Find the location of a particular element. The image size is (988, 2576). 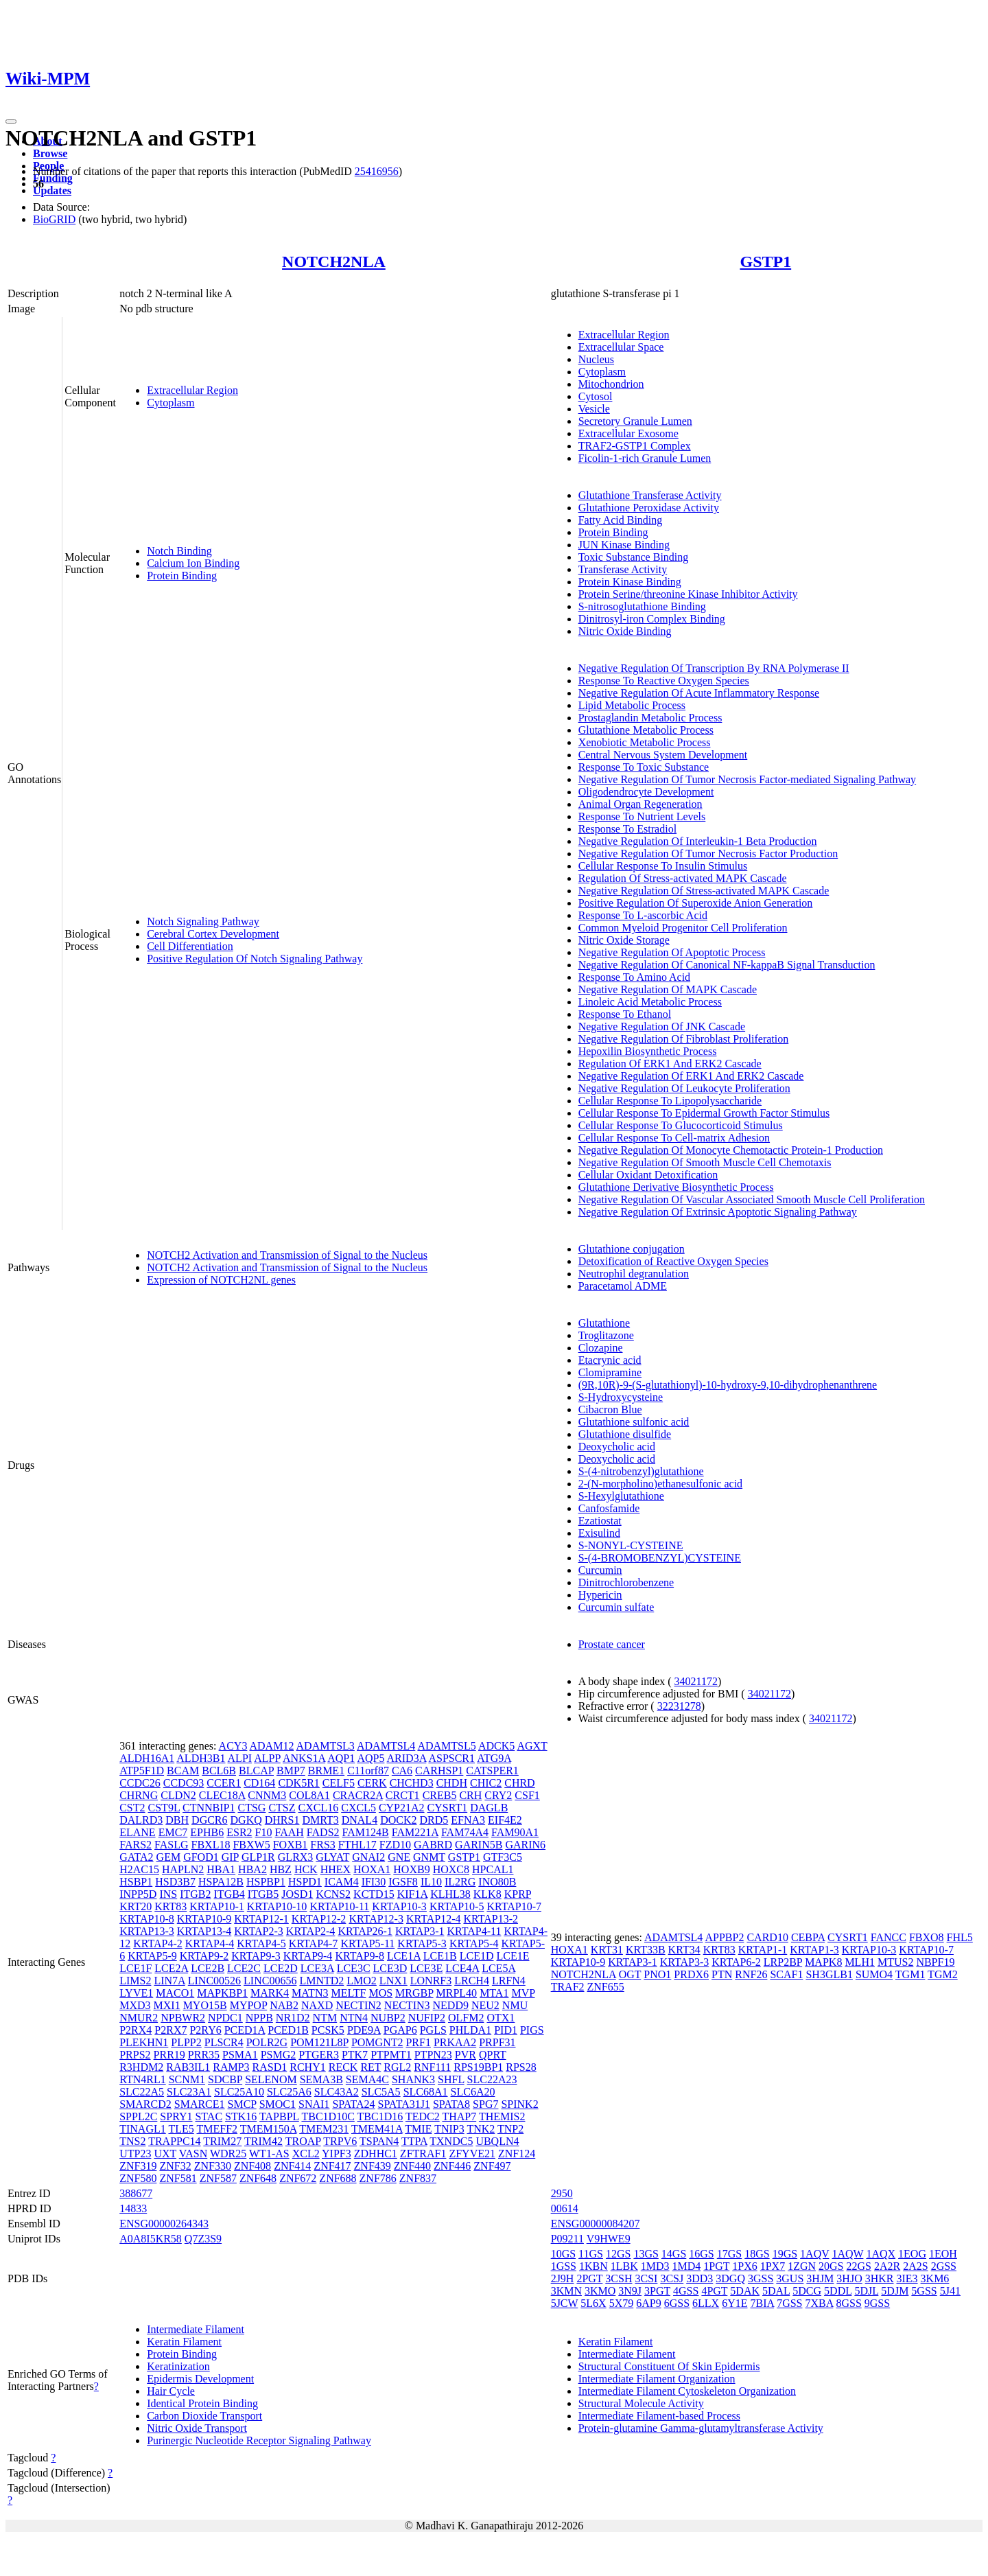

1EOH is located at coordinates (943, 2254).